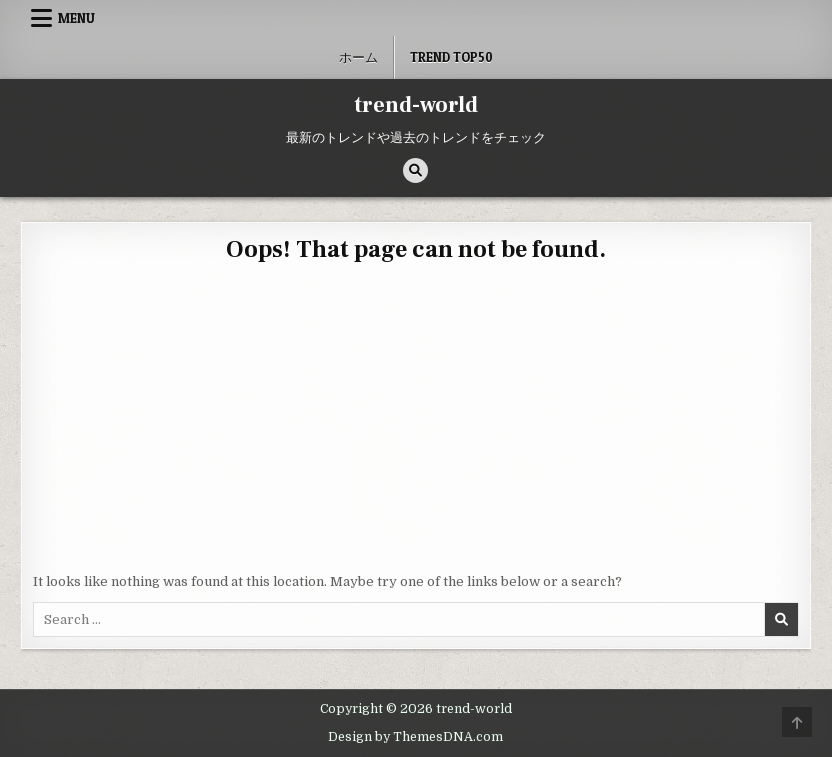 Image resolution: width=832 pixels, height=757 pixels. I want to click on trend-world, so click(416, 105).